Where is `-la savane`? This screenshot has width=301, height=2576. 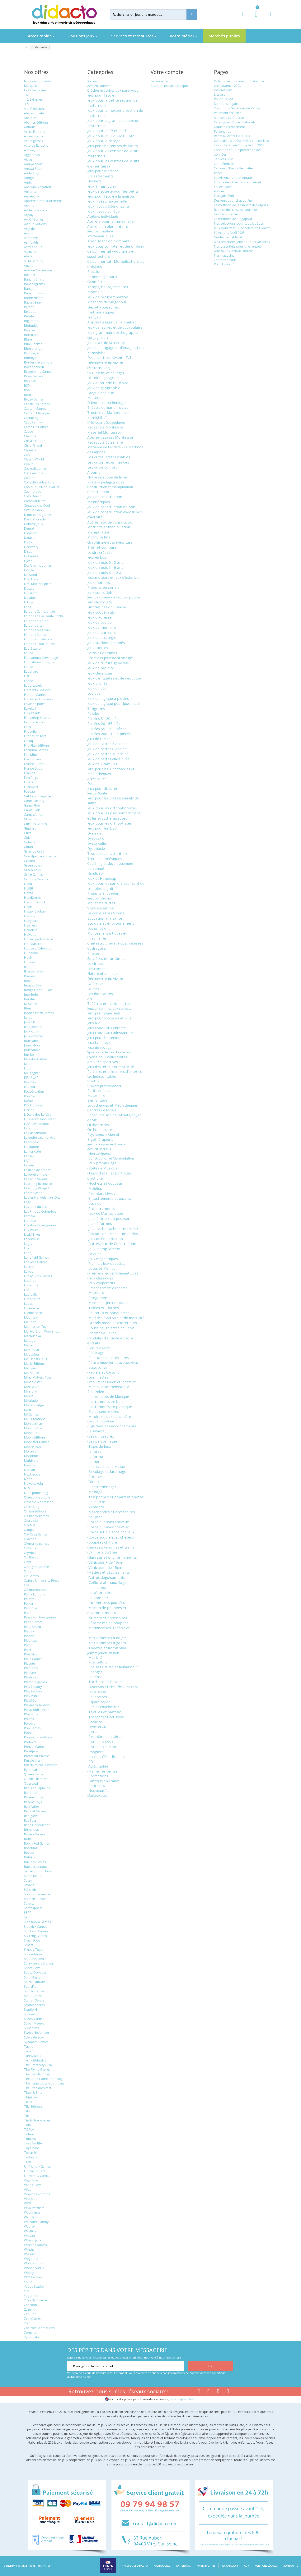
-la savane is located at coordinates (96, 1431).